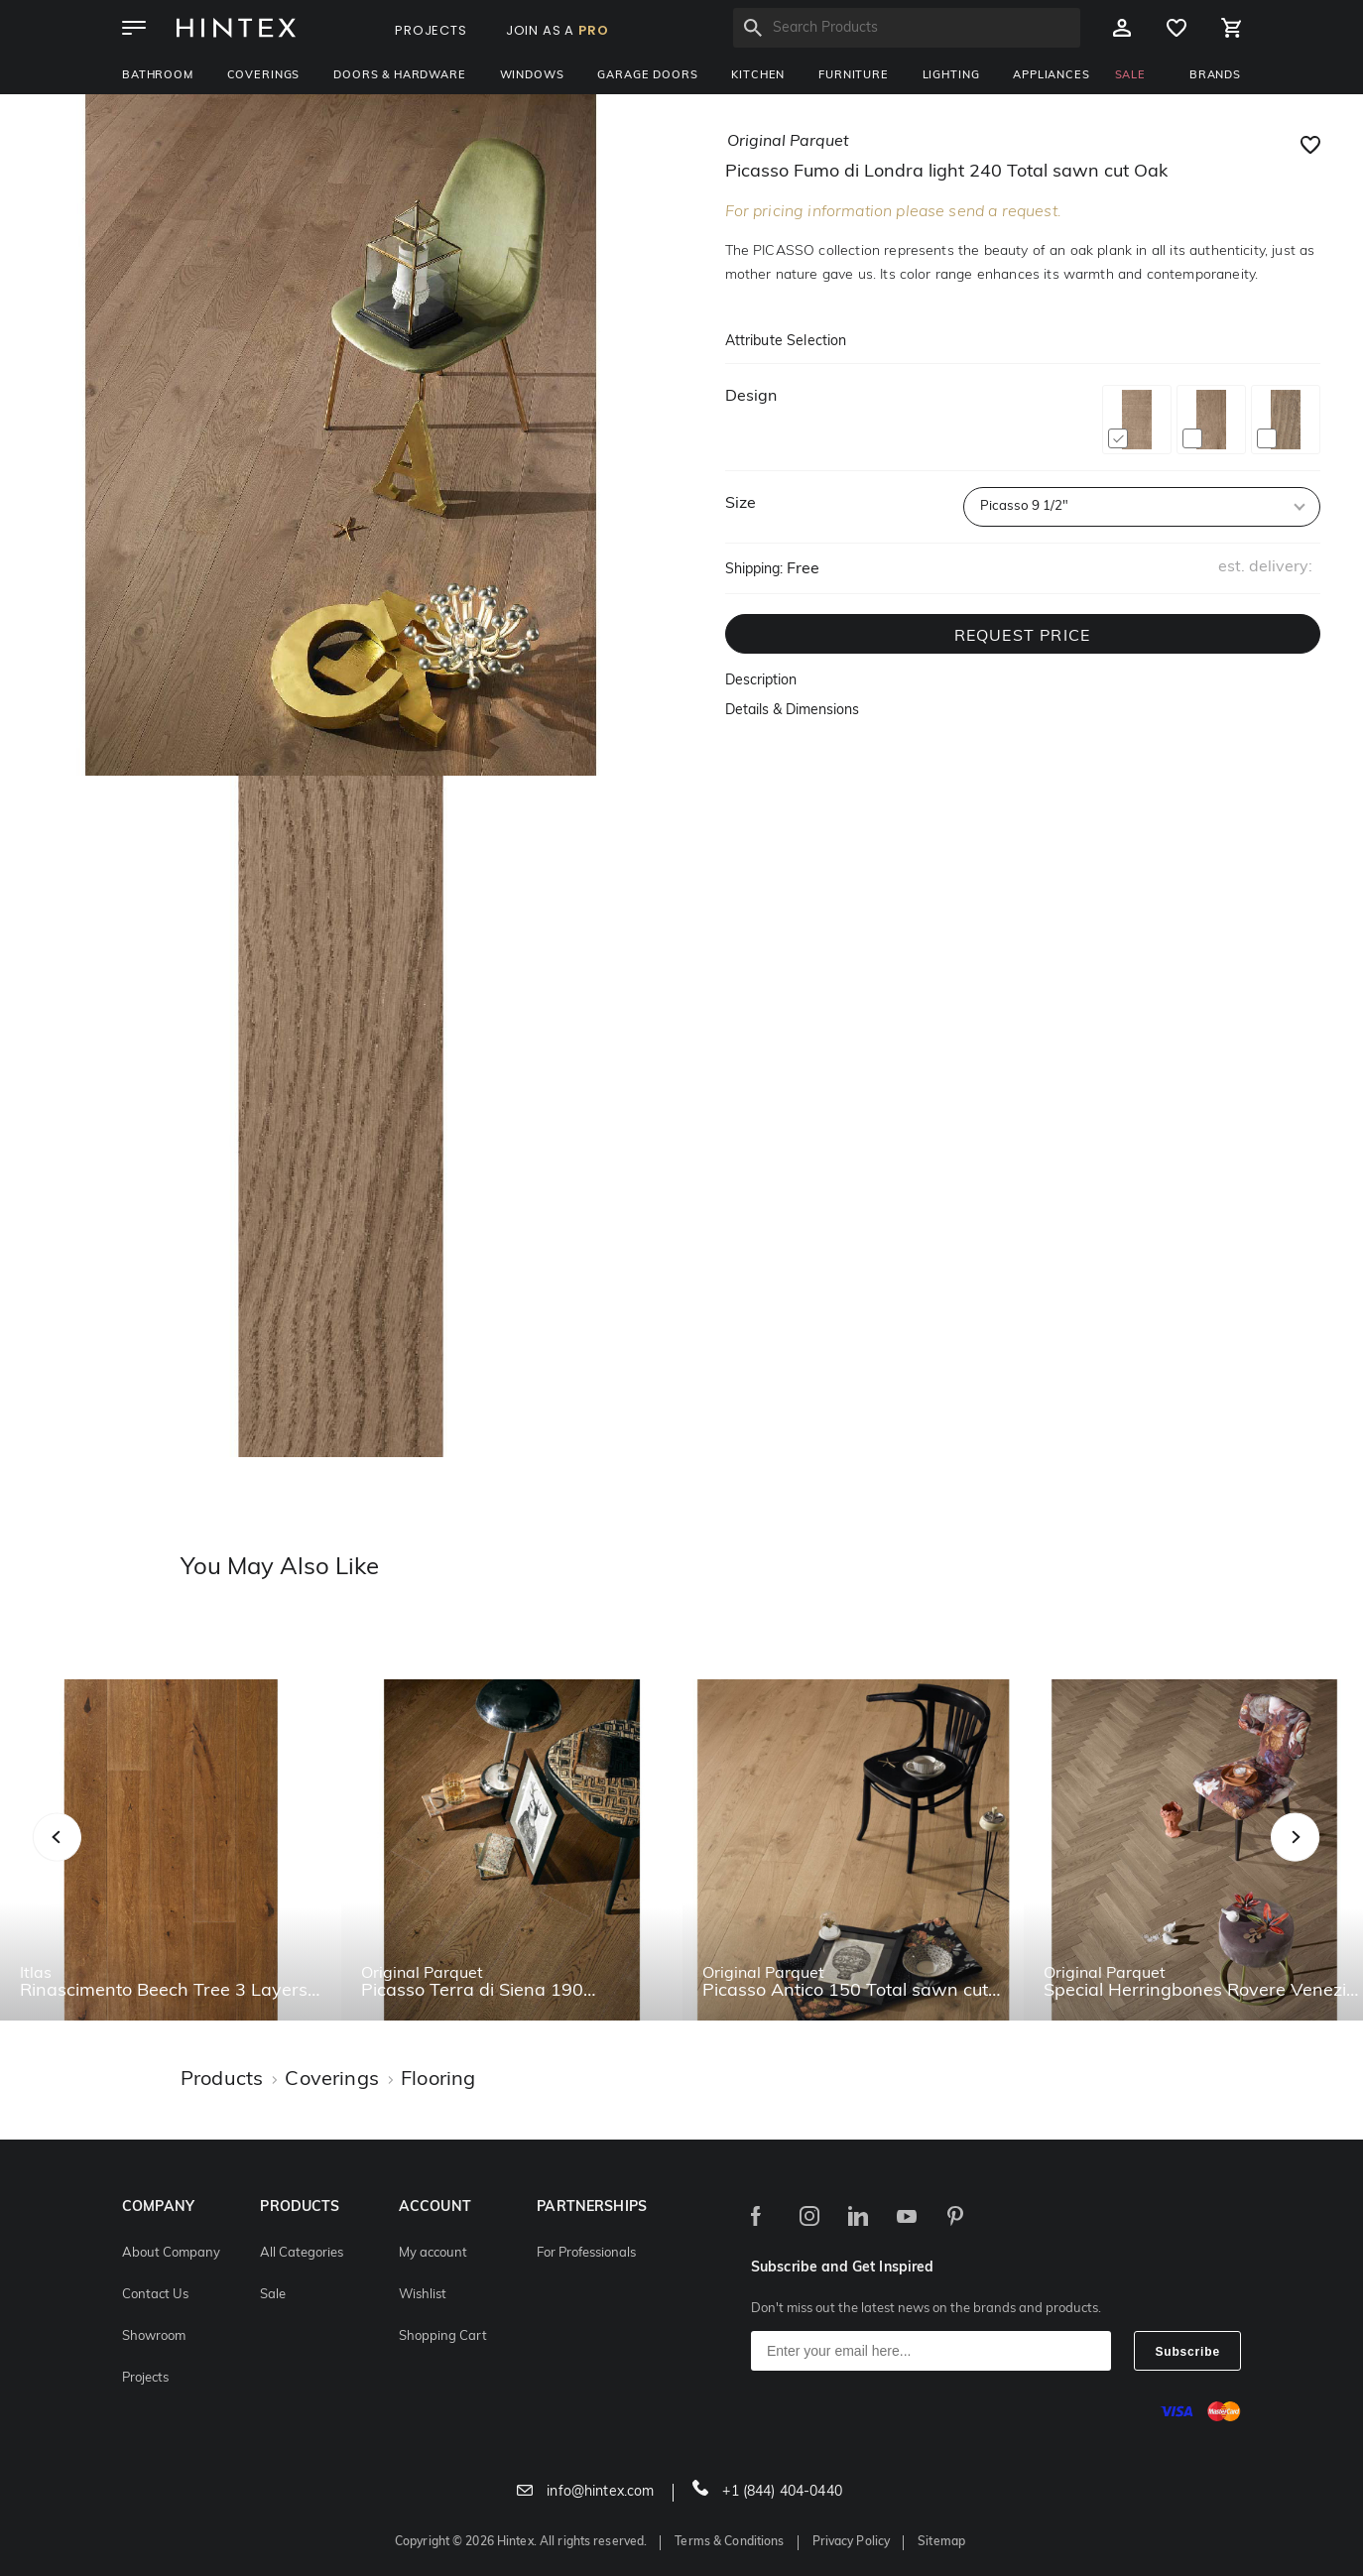 The width and height of the screenshot is (1363, 2576). Describe the element at coordinates (273, 2294) in the screenshot. I see `Sale` at that location.